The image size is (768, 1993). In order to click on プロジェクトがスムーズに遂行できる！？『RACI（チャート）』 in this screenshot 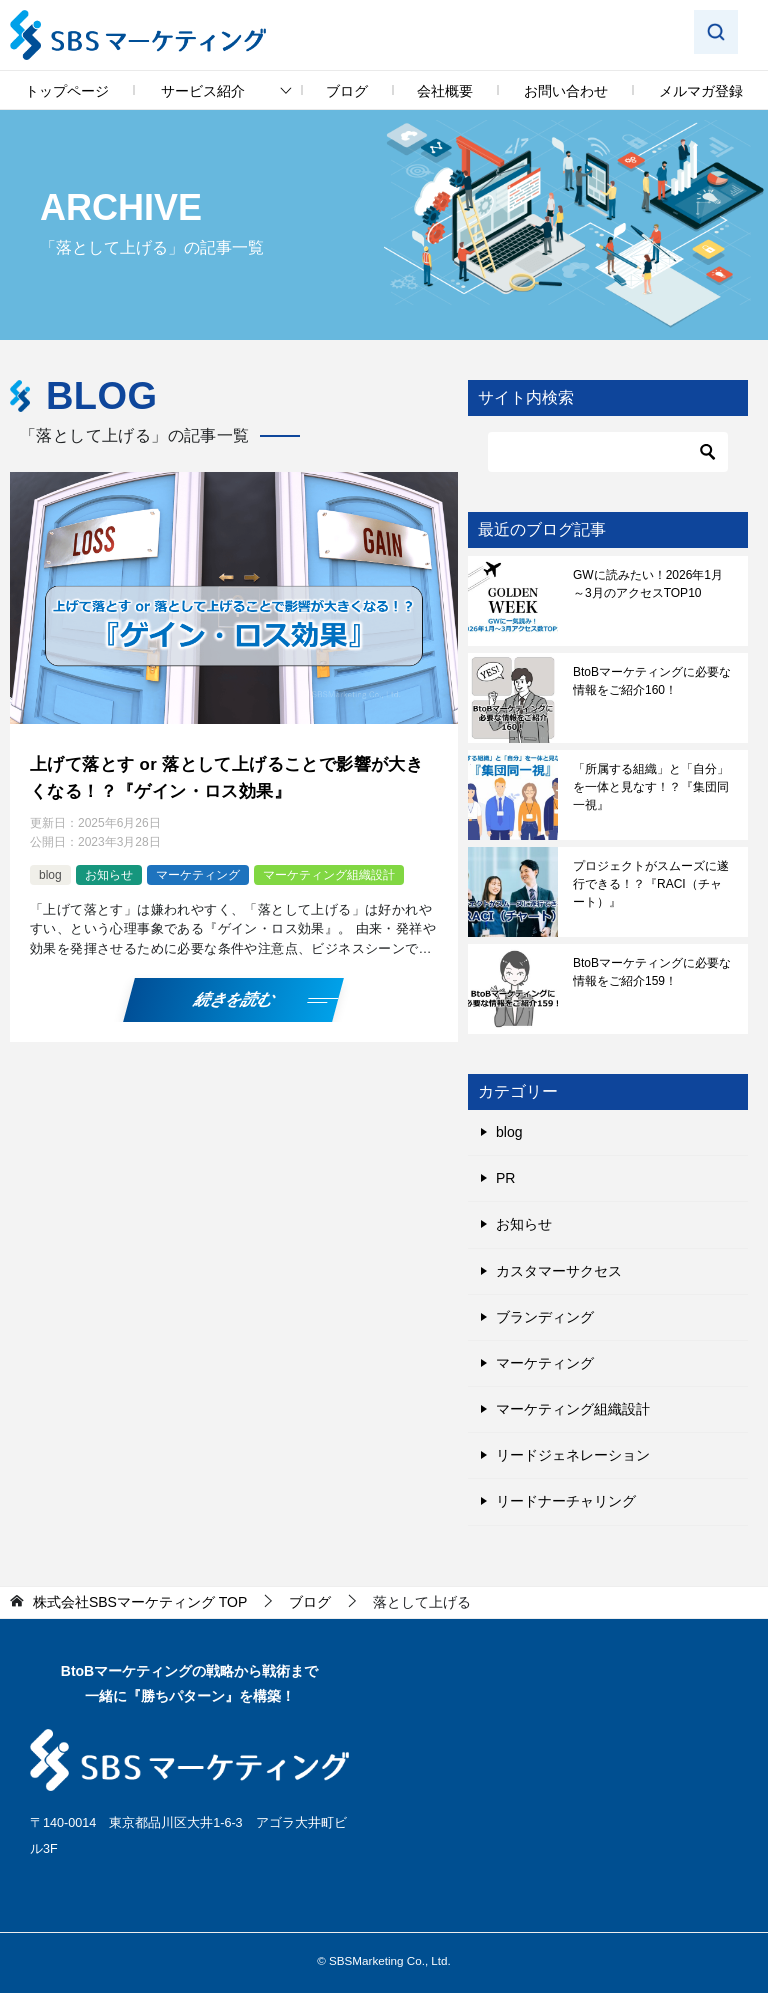, I will do `click(651, 884)`.